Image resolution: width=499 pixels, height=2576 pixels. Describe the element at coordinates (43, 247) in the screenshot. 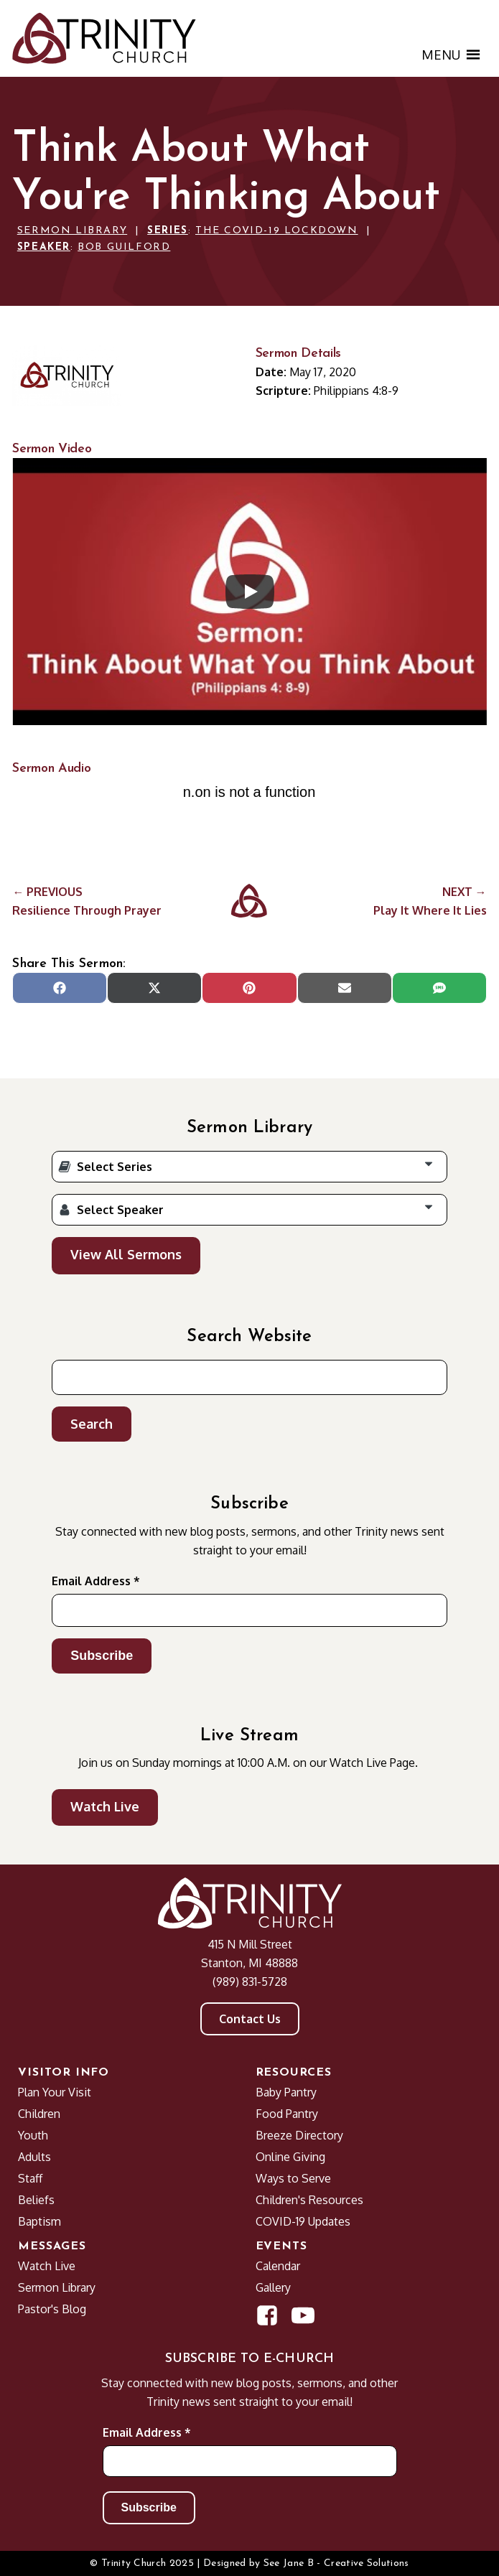

I see `Speaker` at that location.